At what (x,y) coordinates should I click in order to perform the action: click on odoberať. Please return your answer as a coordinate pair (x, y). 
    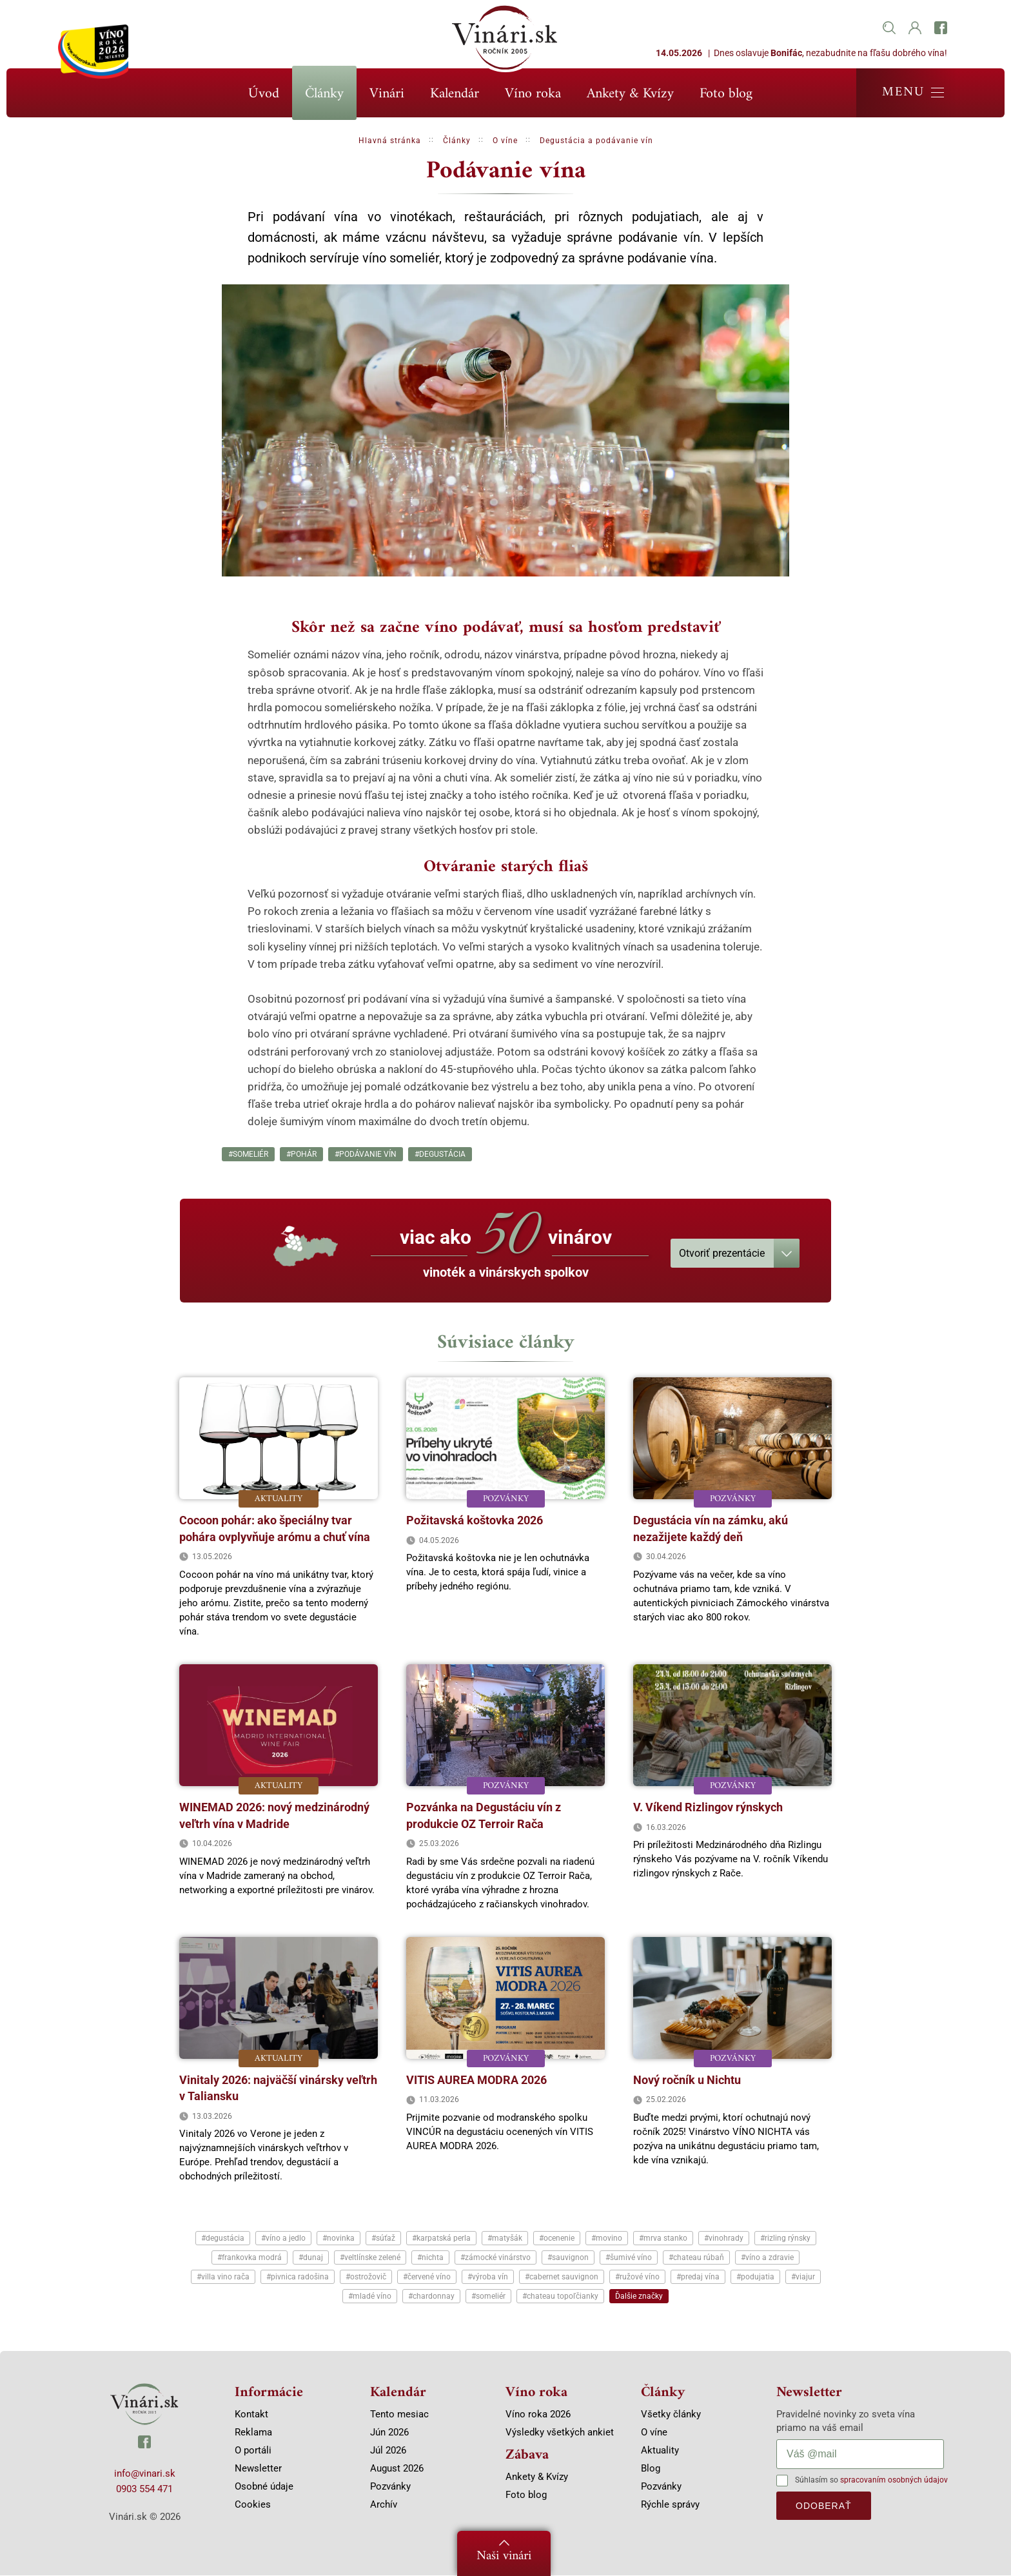
    Looking at the image, I should click on (824, 2506).